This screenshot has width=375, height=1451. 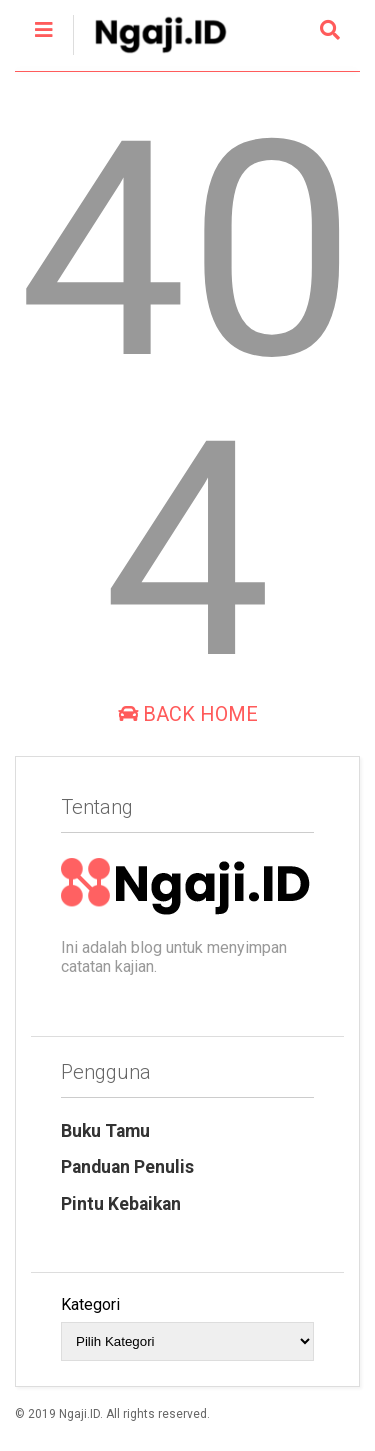 What do you see at coordinates (188, 714) in the screenshot?
I see `Back Home` at bounding box center [188, 714].